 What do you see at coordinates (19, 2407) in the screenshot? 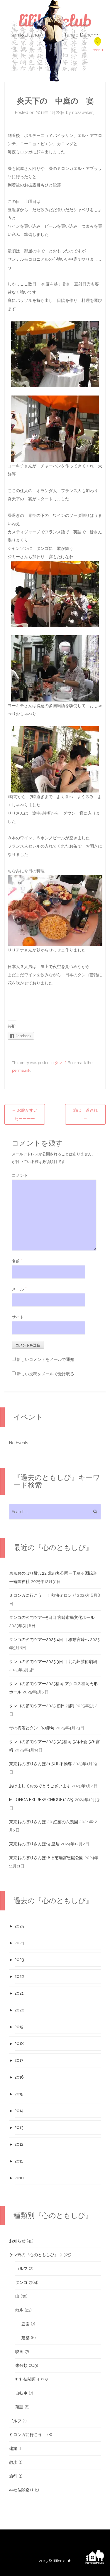
I see `落語` at bounding box center [19, 2407].